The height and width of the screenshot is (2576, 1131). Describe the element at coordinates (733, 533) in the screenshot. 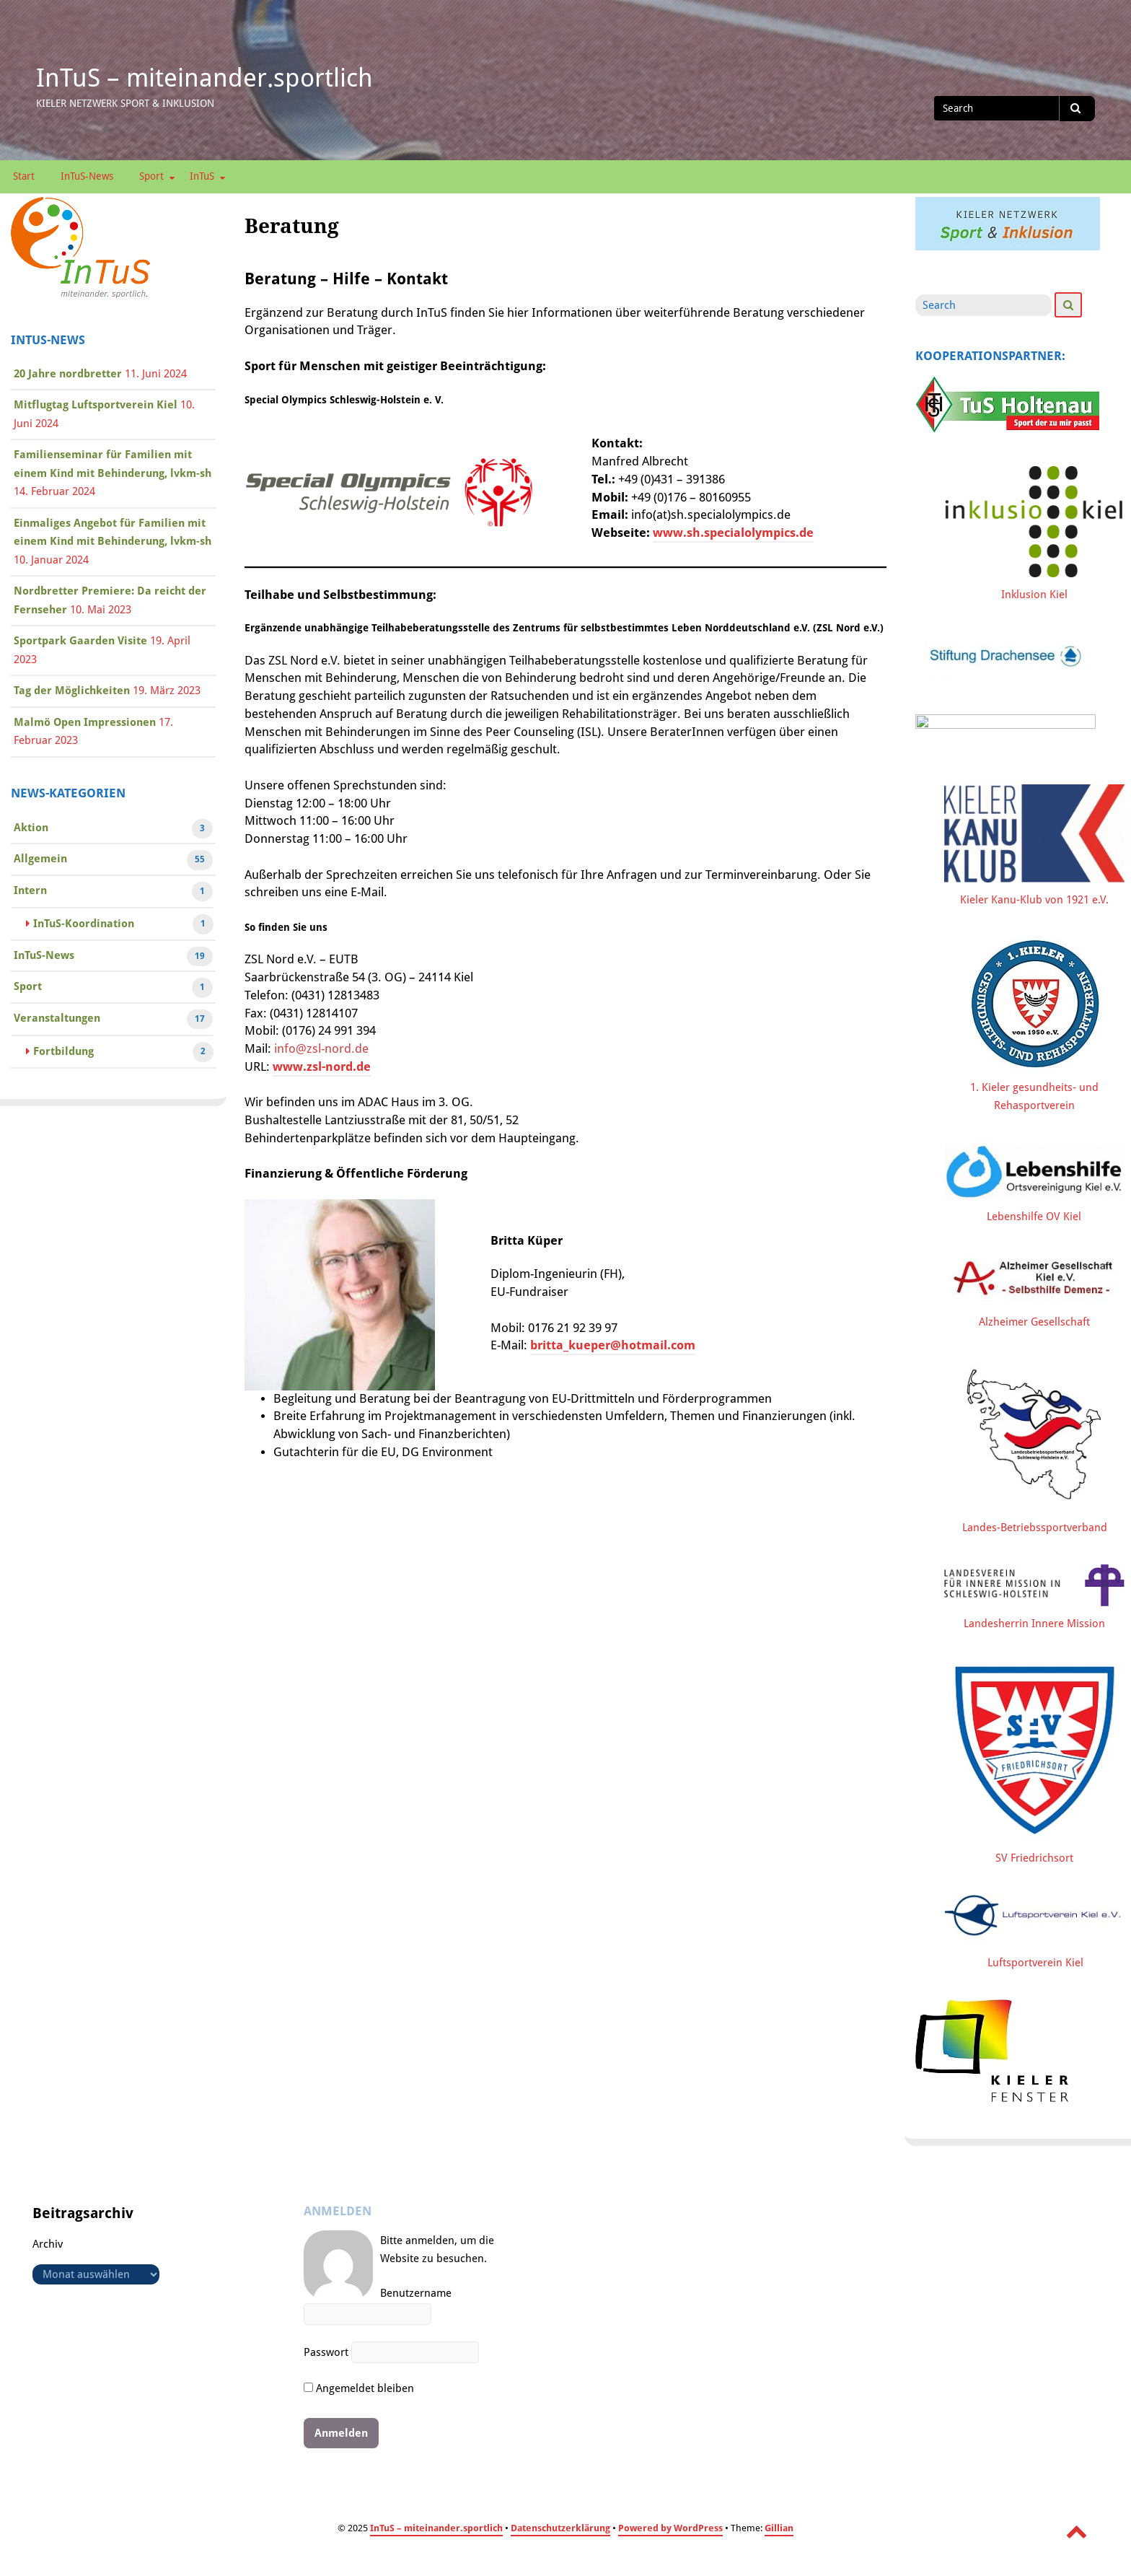

I see `www.sh.specialolympics.de` at that location.